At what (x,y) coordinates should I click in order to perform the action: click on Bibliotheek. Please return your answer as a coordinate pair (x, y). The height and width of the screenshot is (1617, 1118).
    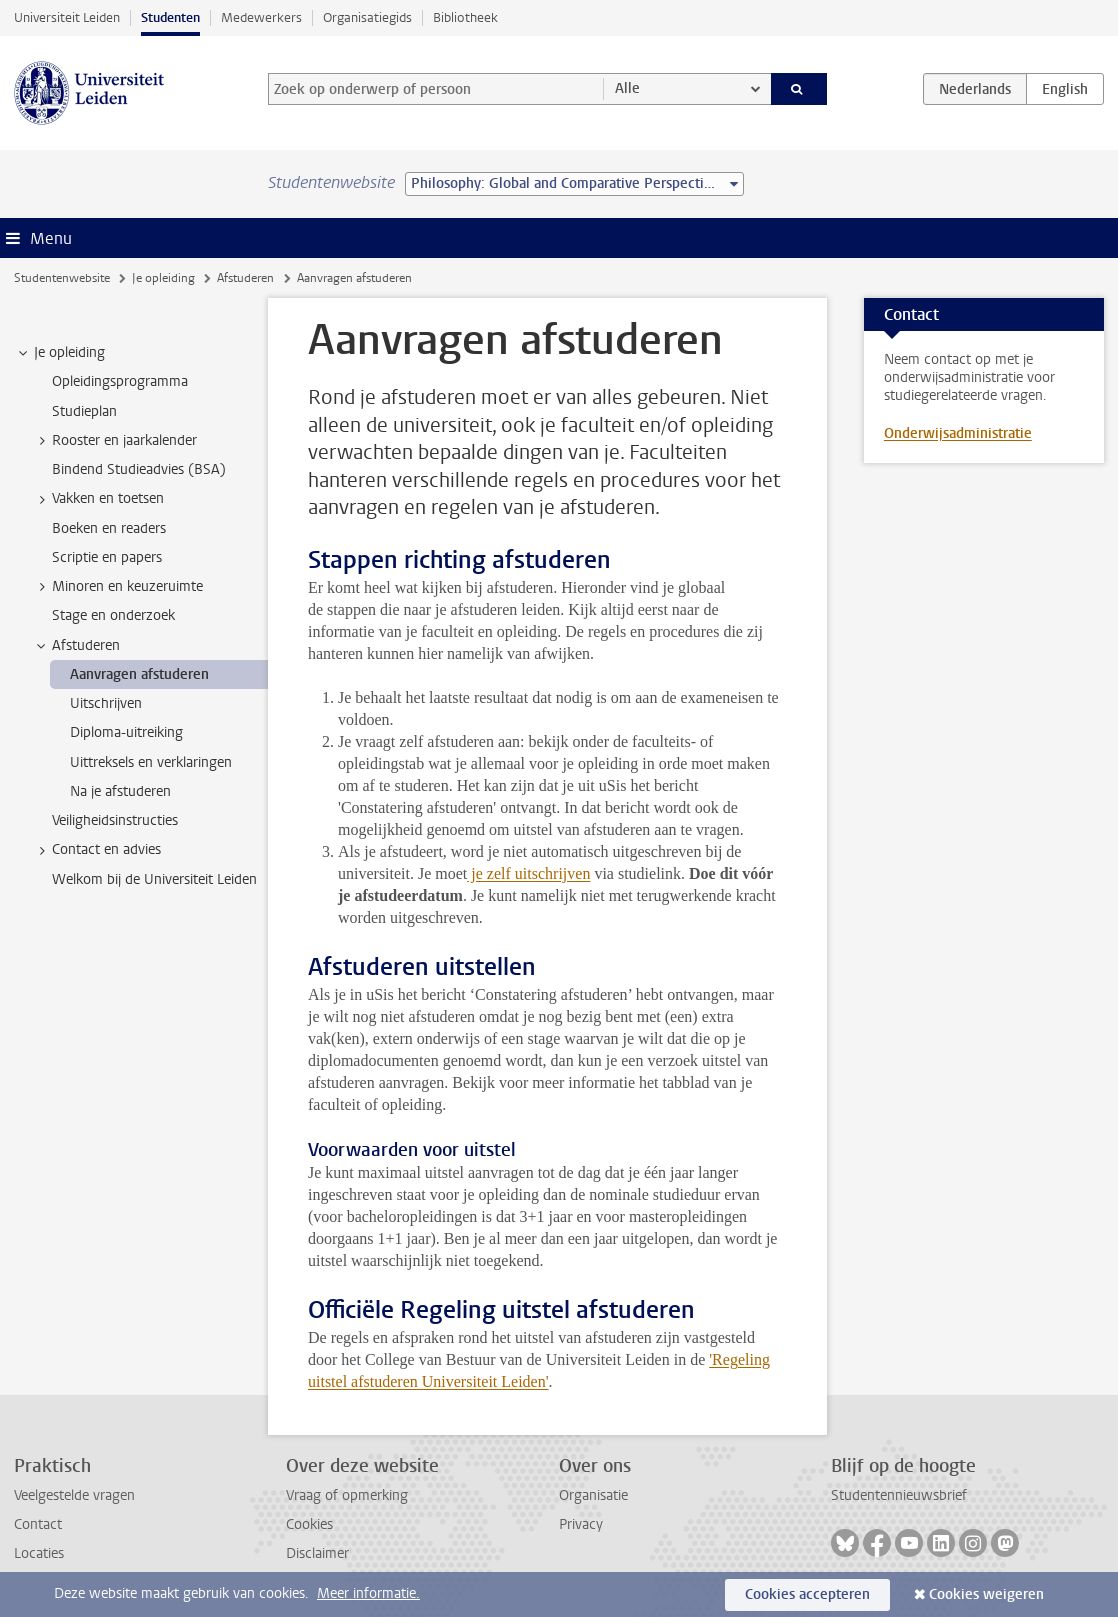
    Looking at the image, I should click on (465, 17).